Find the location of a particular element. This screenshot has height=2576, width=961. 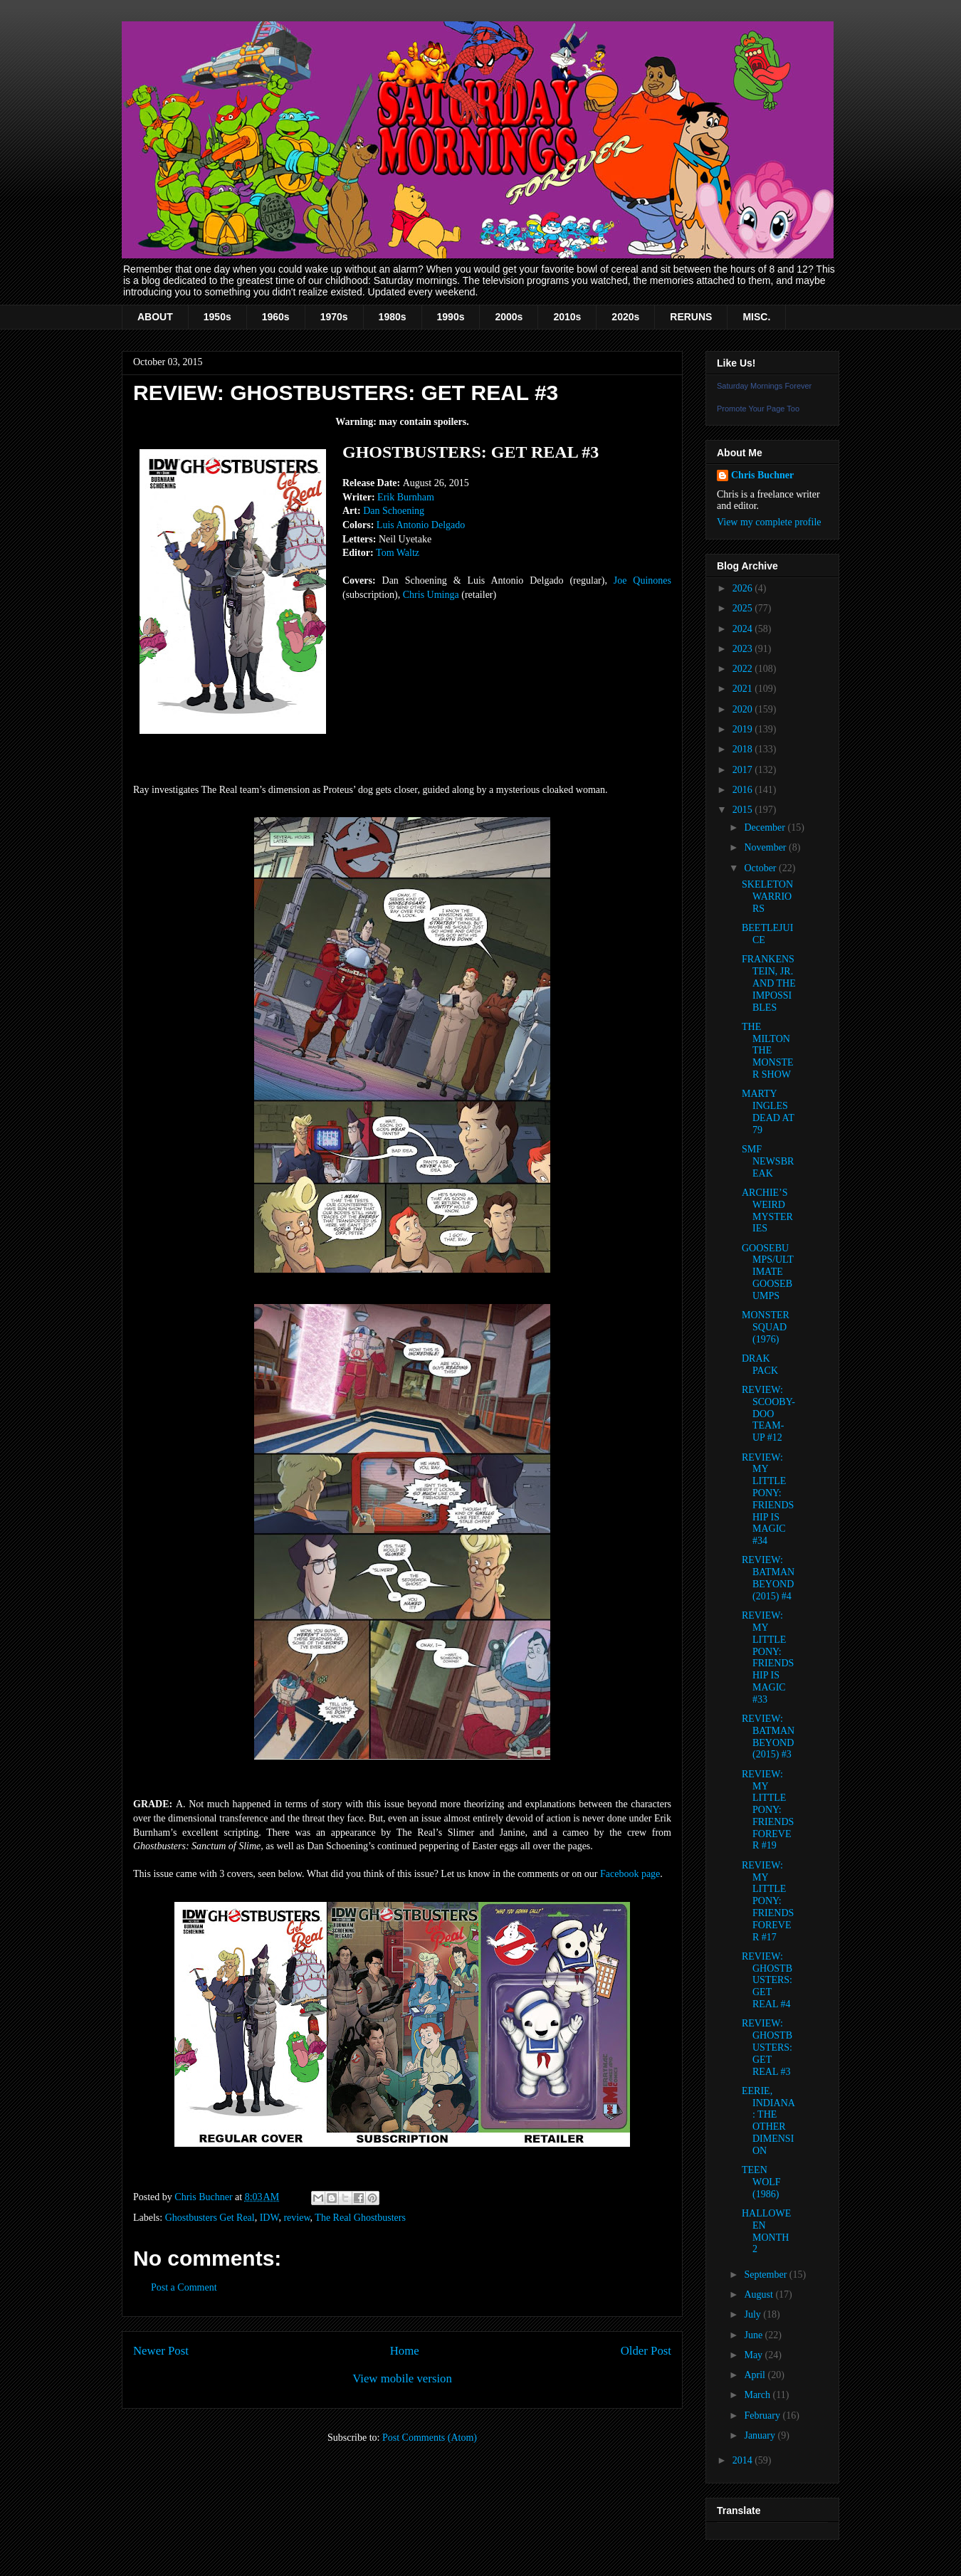

Ghostbusters Get Real is located at coordinates (210, 2217).